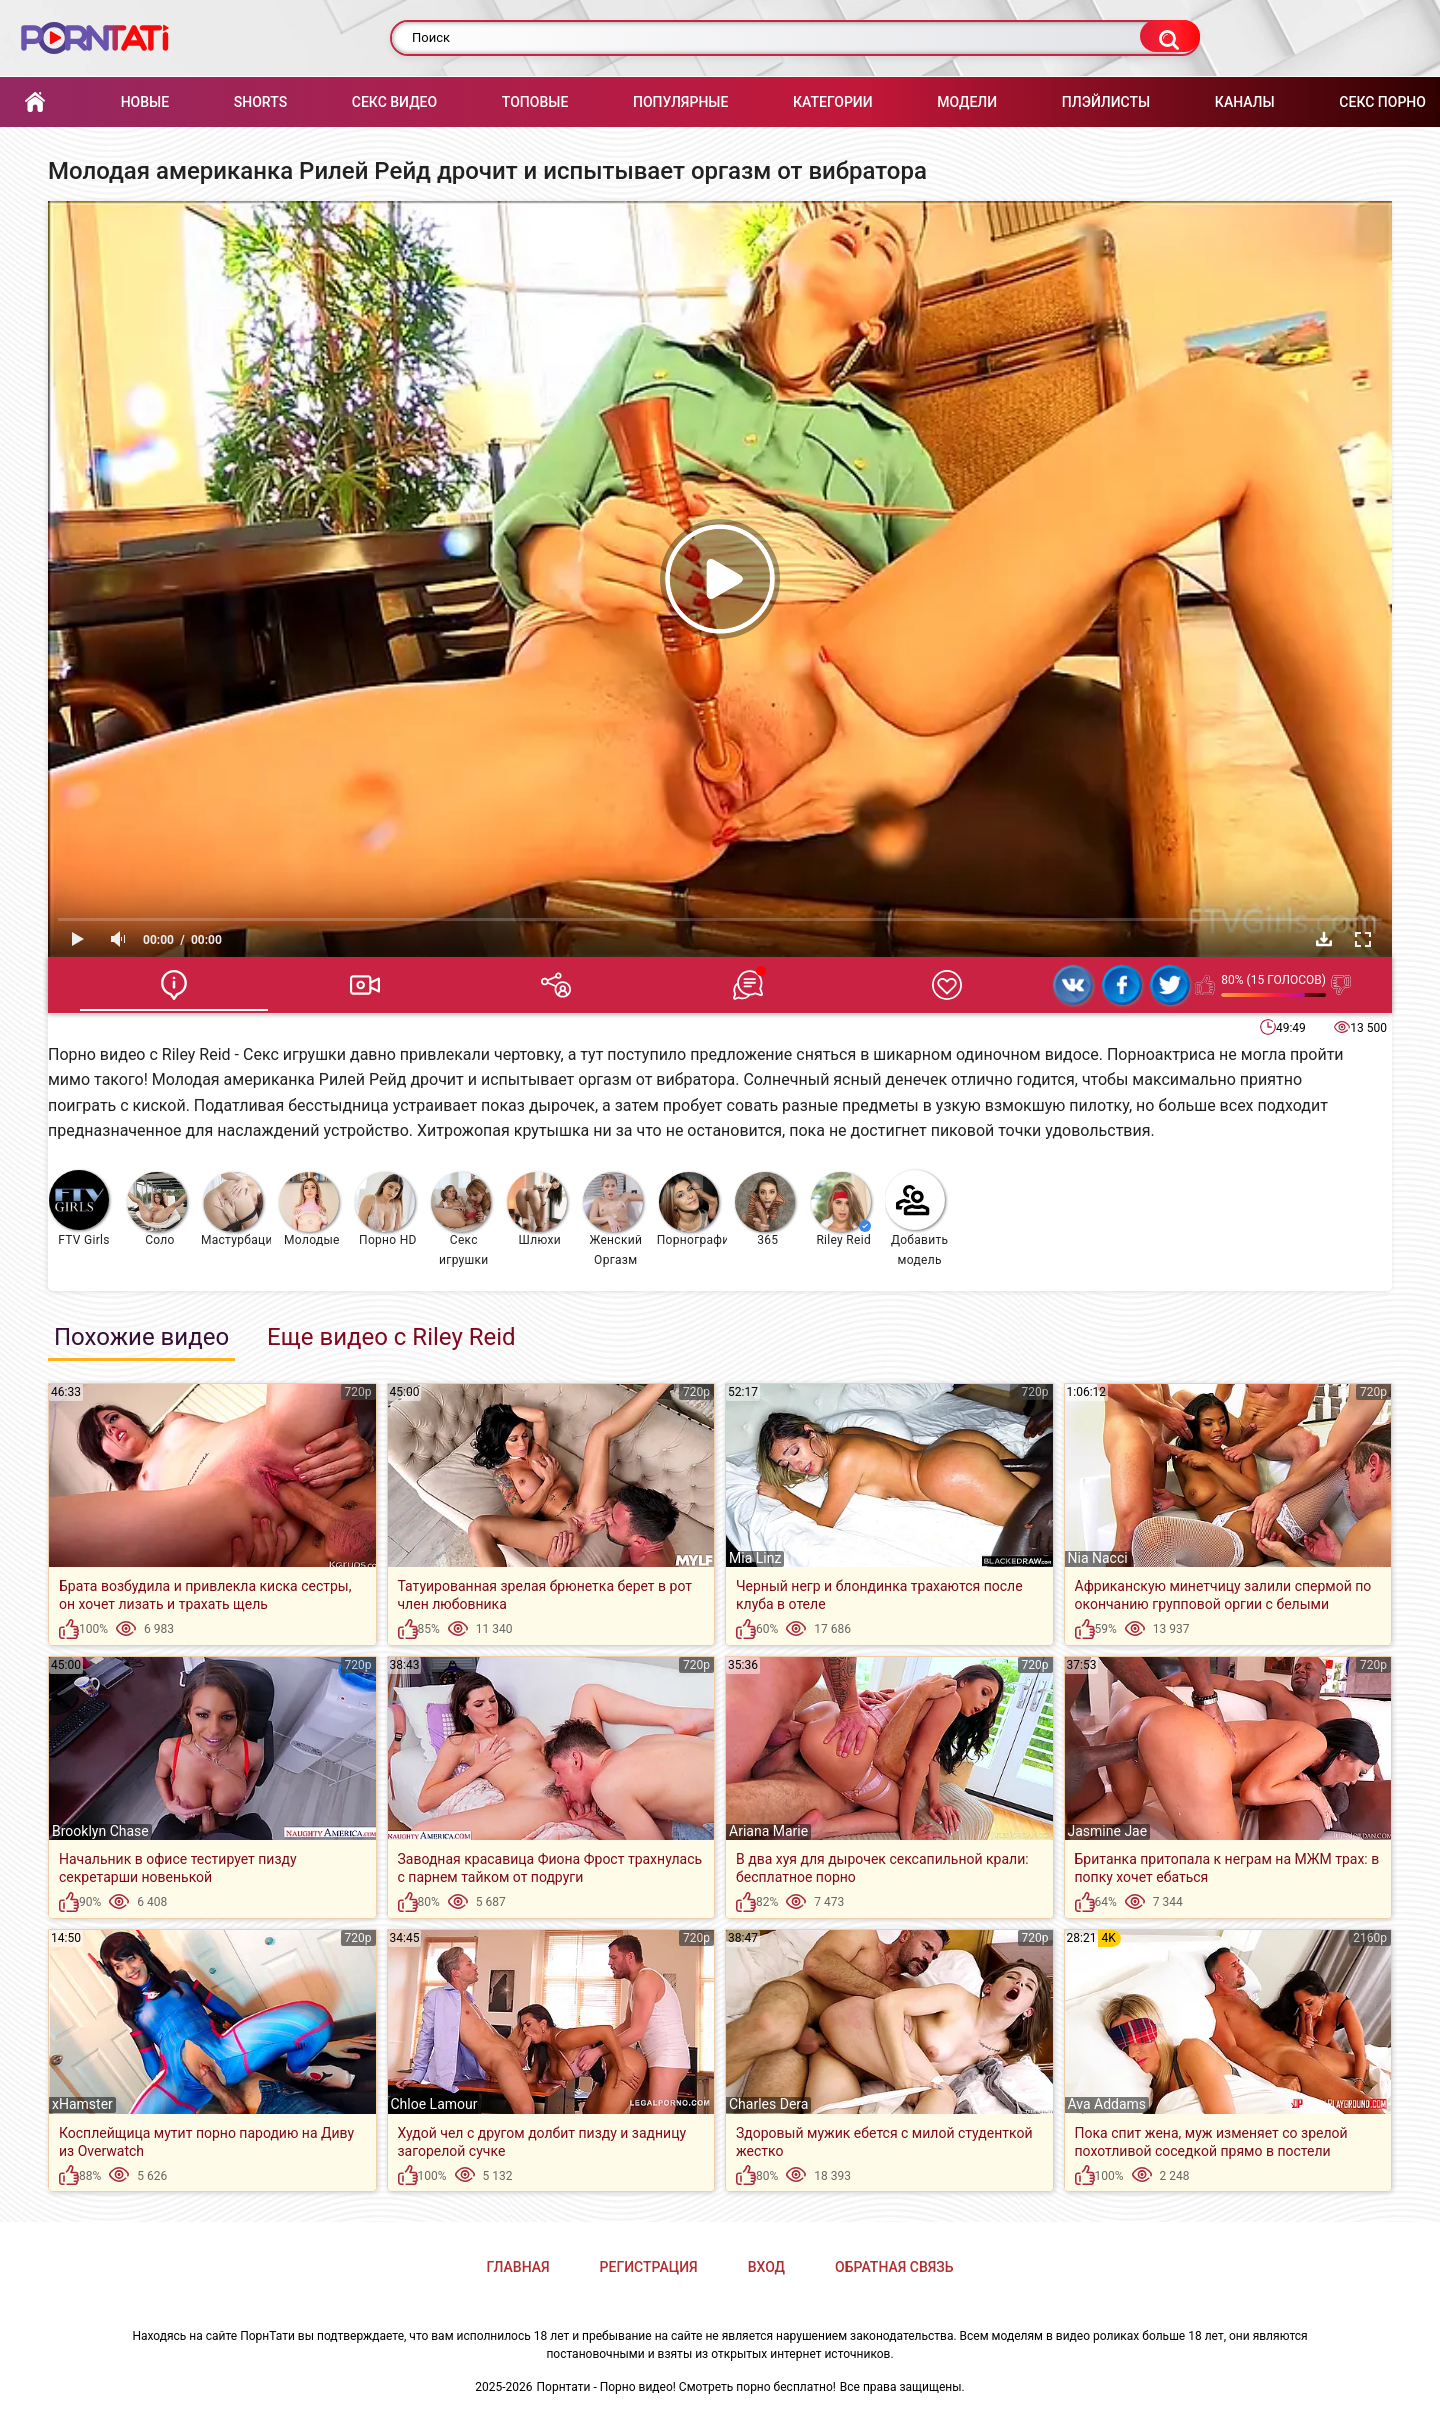 This screenshot has height=2426, width=1440. Describe the element at coordinates (765, 1209) in the screenshot. I see `365` at that location.